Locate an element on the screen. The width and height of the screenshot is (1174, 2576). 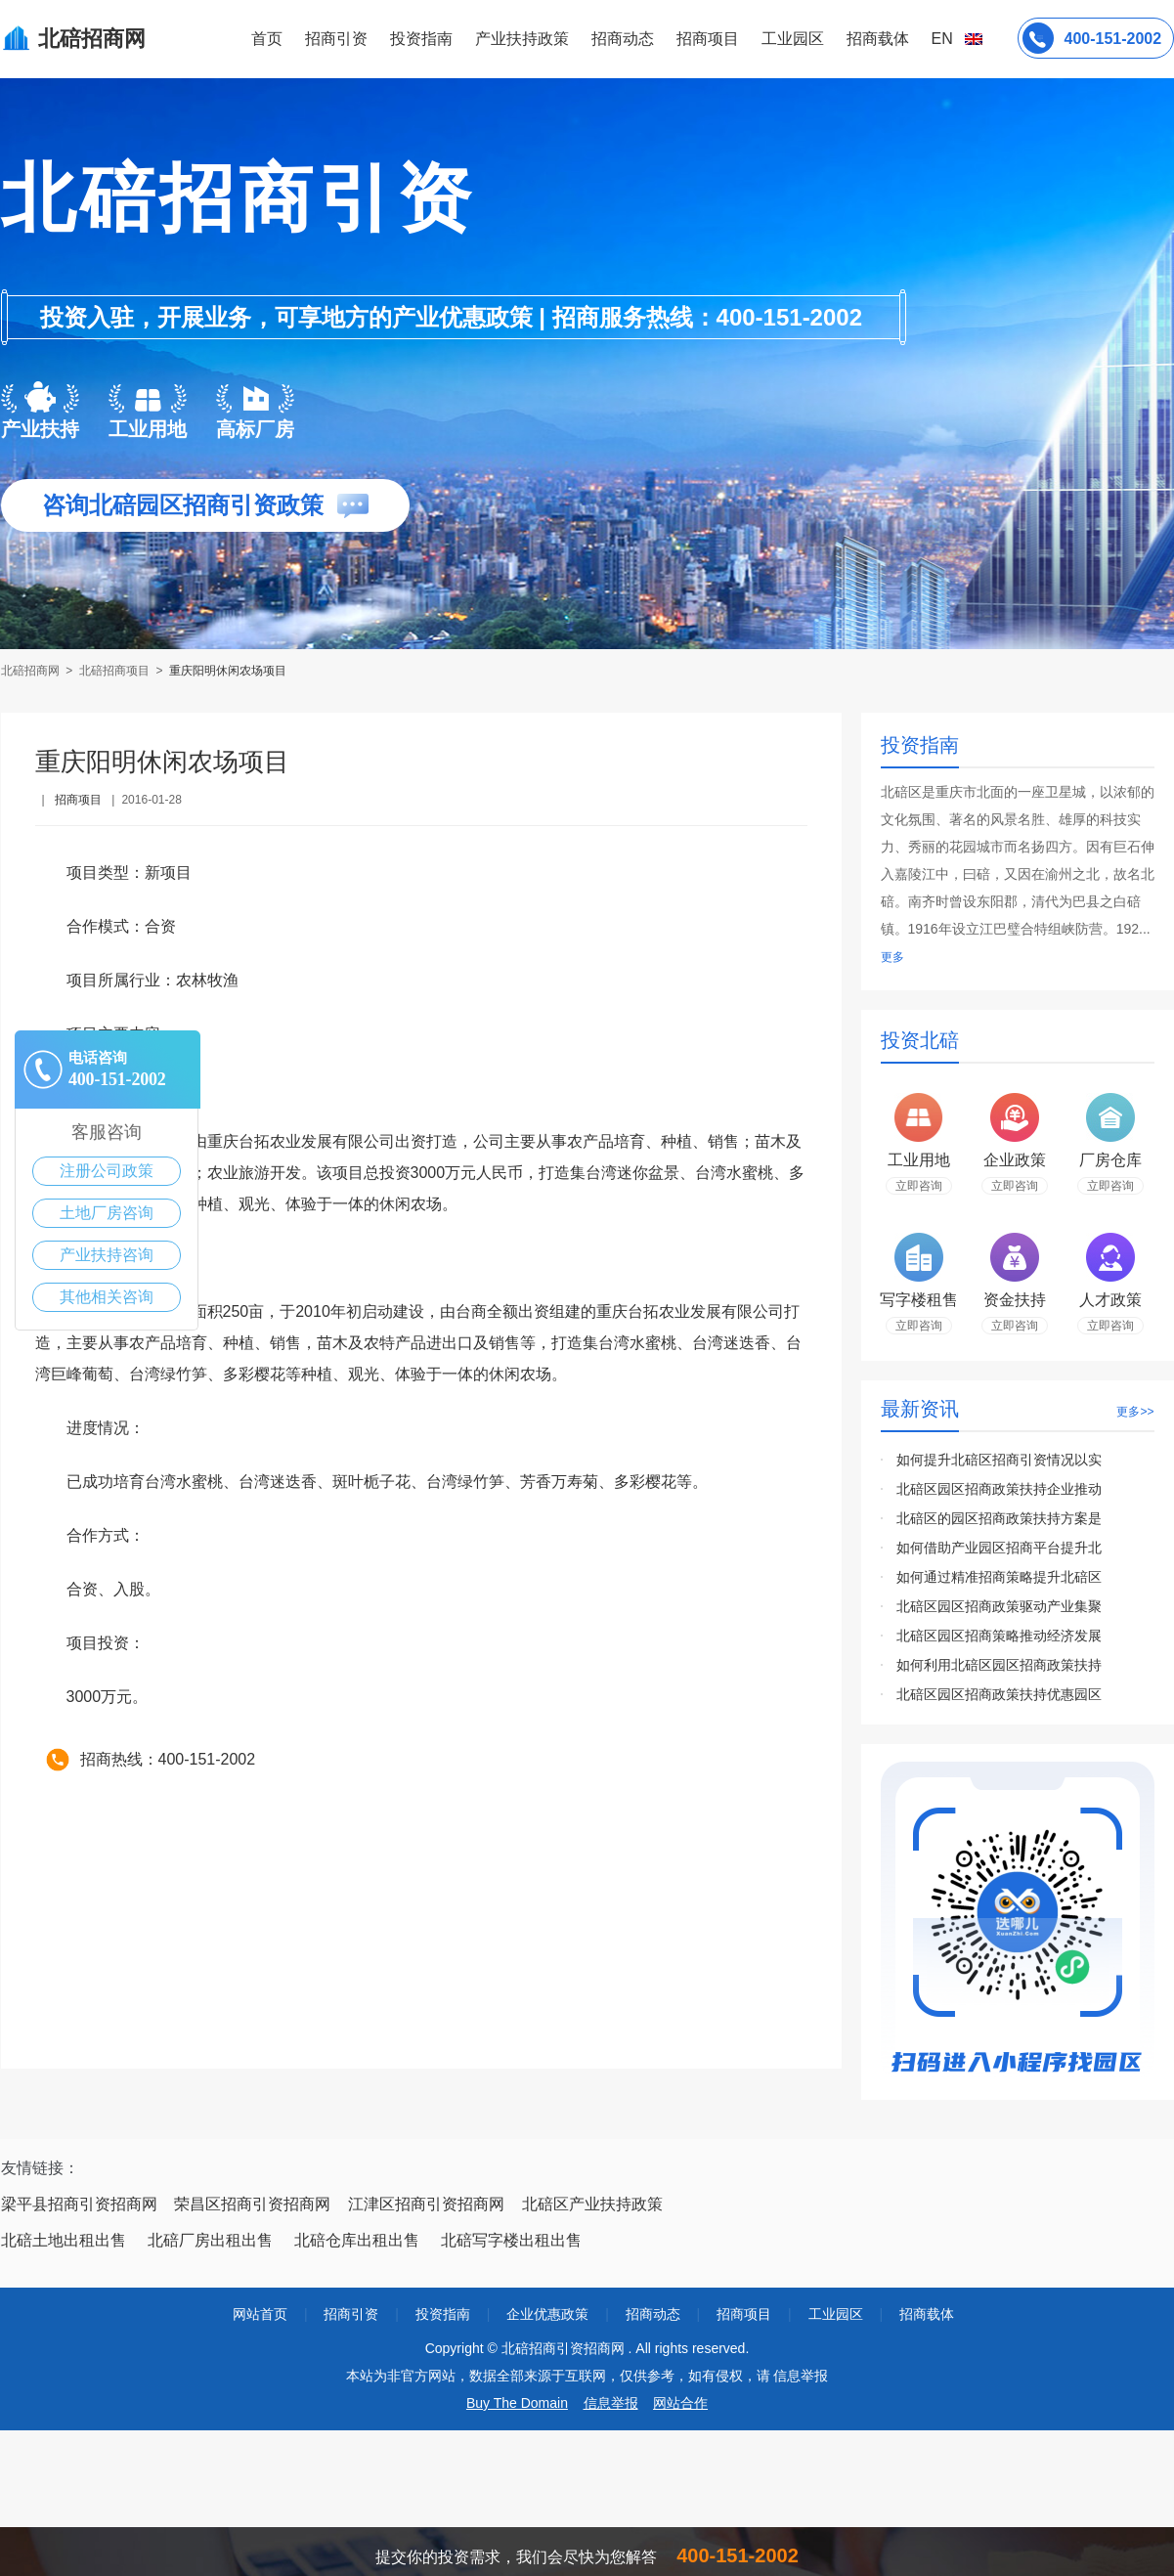
网站首页 is located at coordinates (260, 2314).